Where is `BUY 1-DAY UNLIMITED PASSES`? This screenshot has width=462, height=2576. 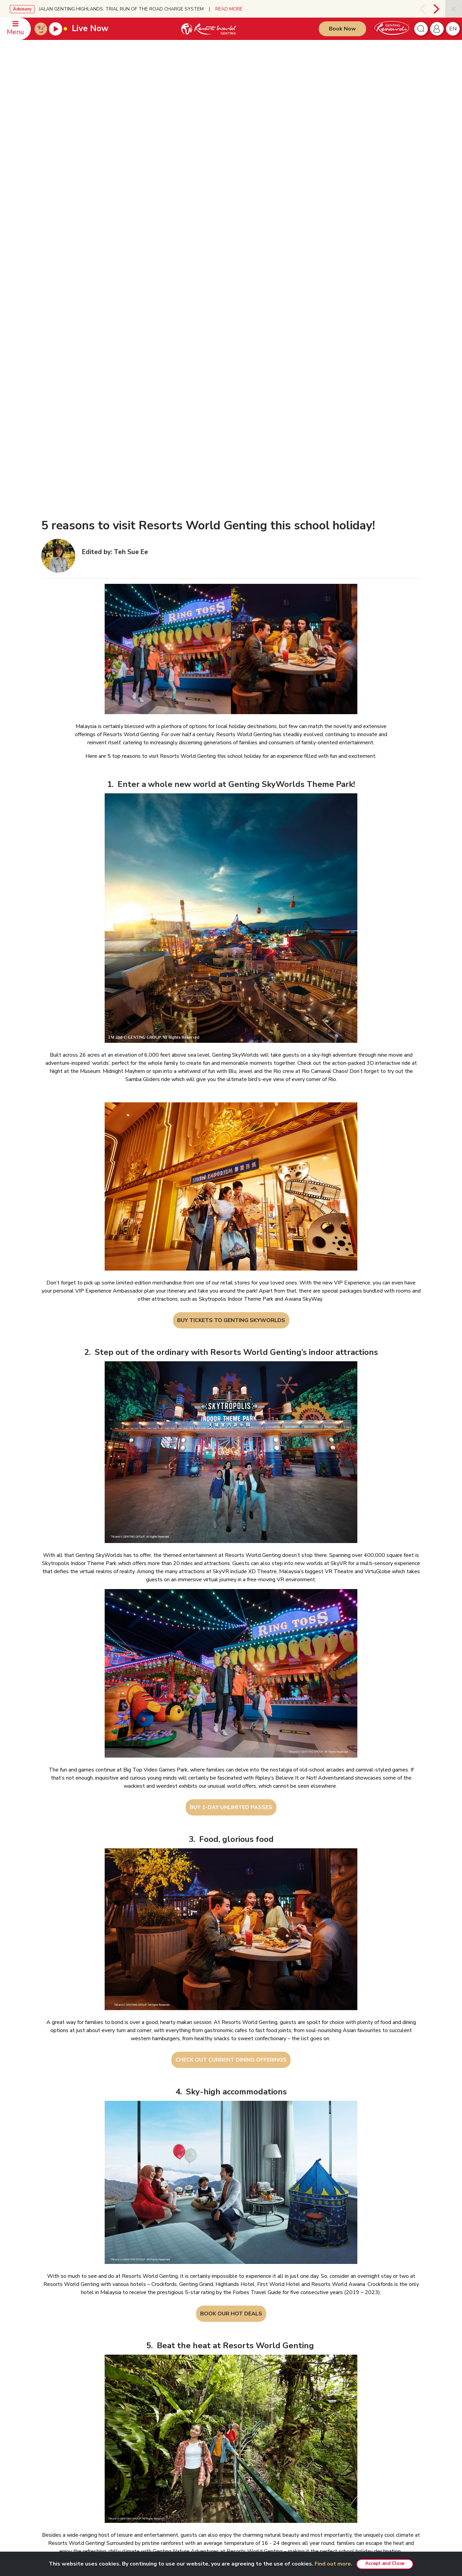 BUY 1-DAY UNLIMITED PASSES is located at coordinates (231, 1490).